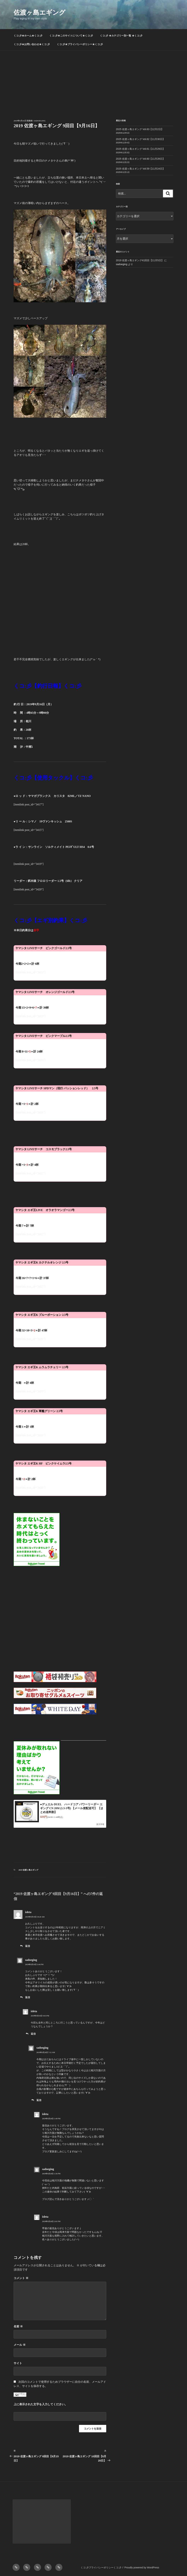  What do you see at coordinates (140, 168) in the screenshot?
I see `2025 佐渡ヶ島エギング Vol.59【11月24日】` at bounding box center [140, 168].